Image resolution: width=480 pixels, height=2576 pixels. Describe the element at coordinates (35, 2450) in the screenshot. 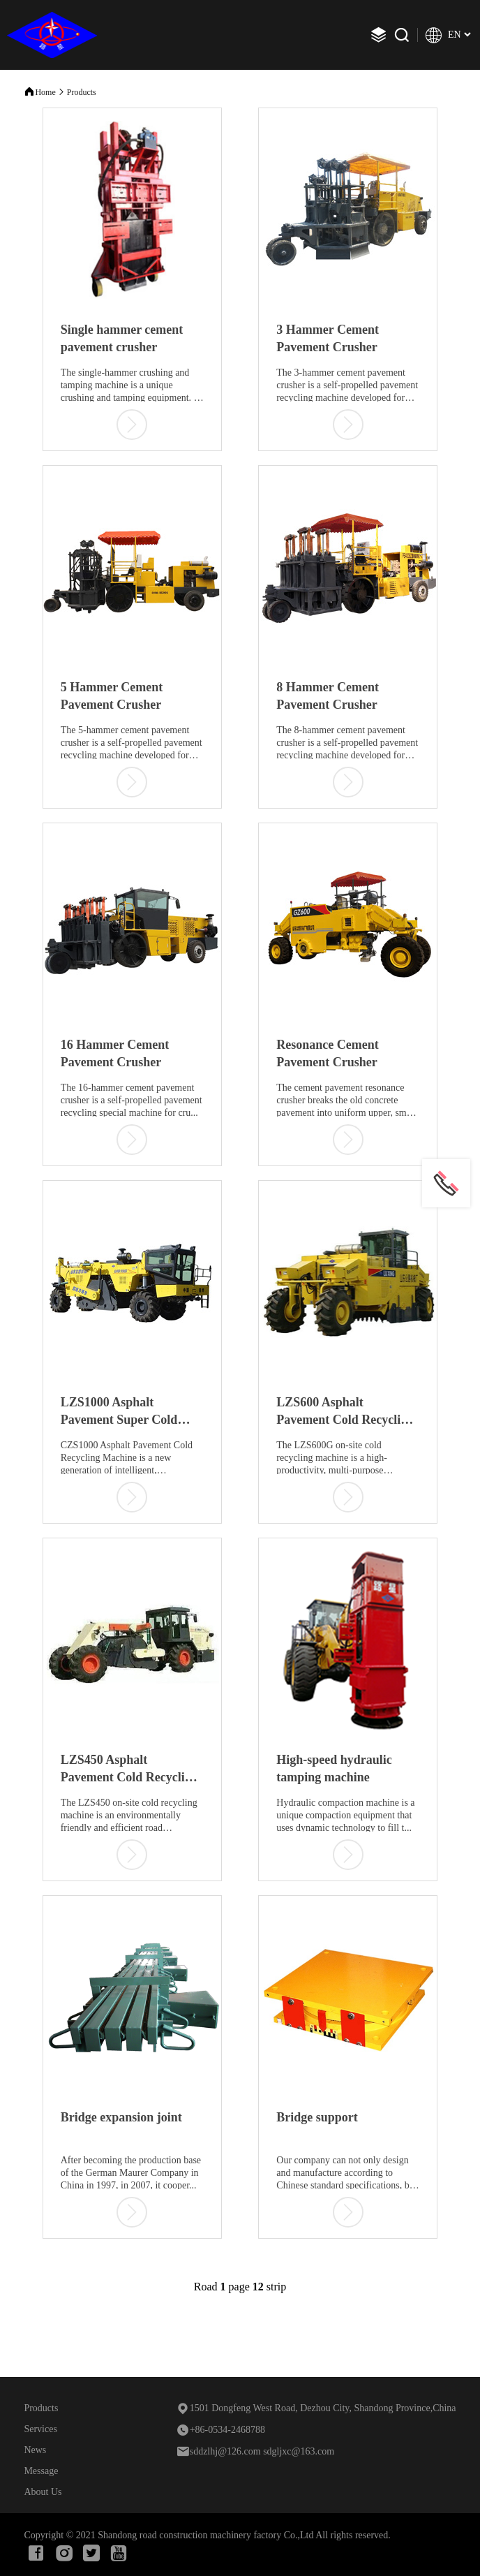

I see `News` at that location.